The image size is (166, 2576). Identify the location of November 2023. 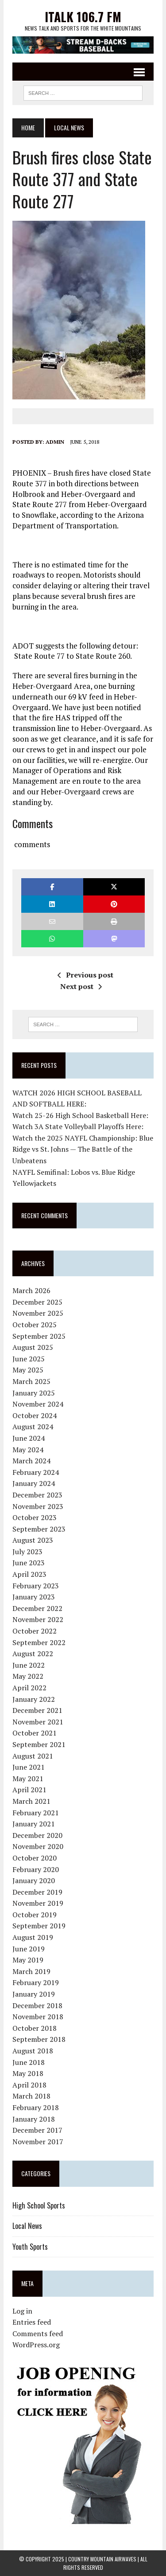
(37, 1506).